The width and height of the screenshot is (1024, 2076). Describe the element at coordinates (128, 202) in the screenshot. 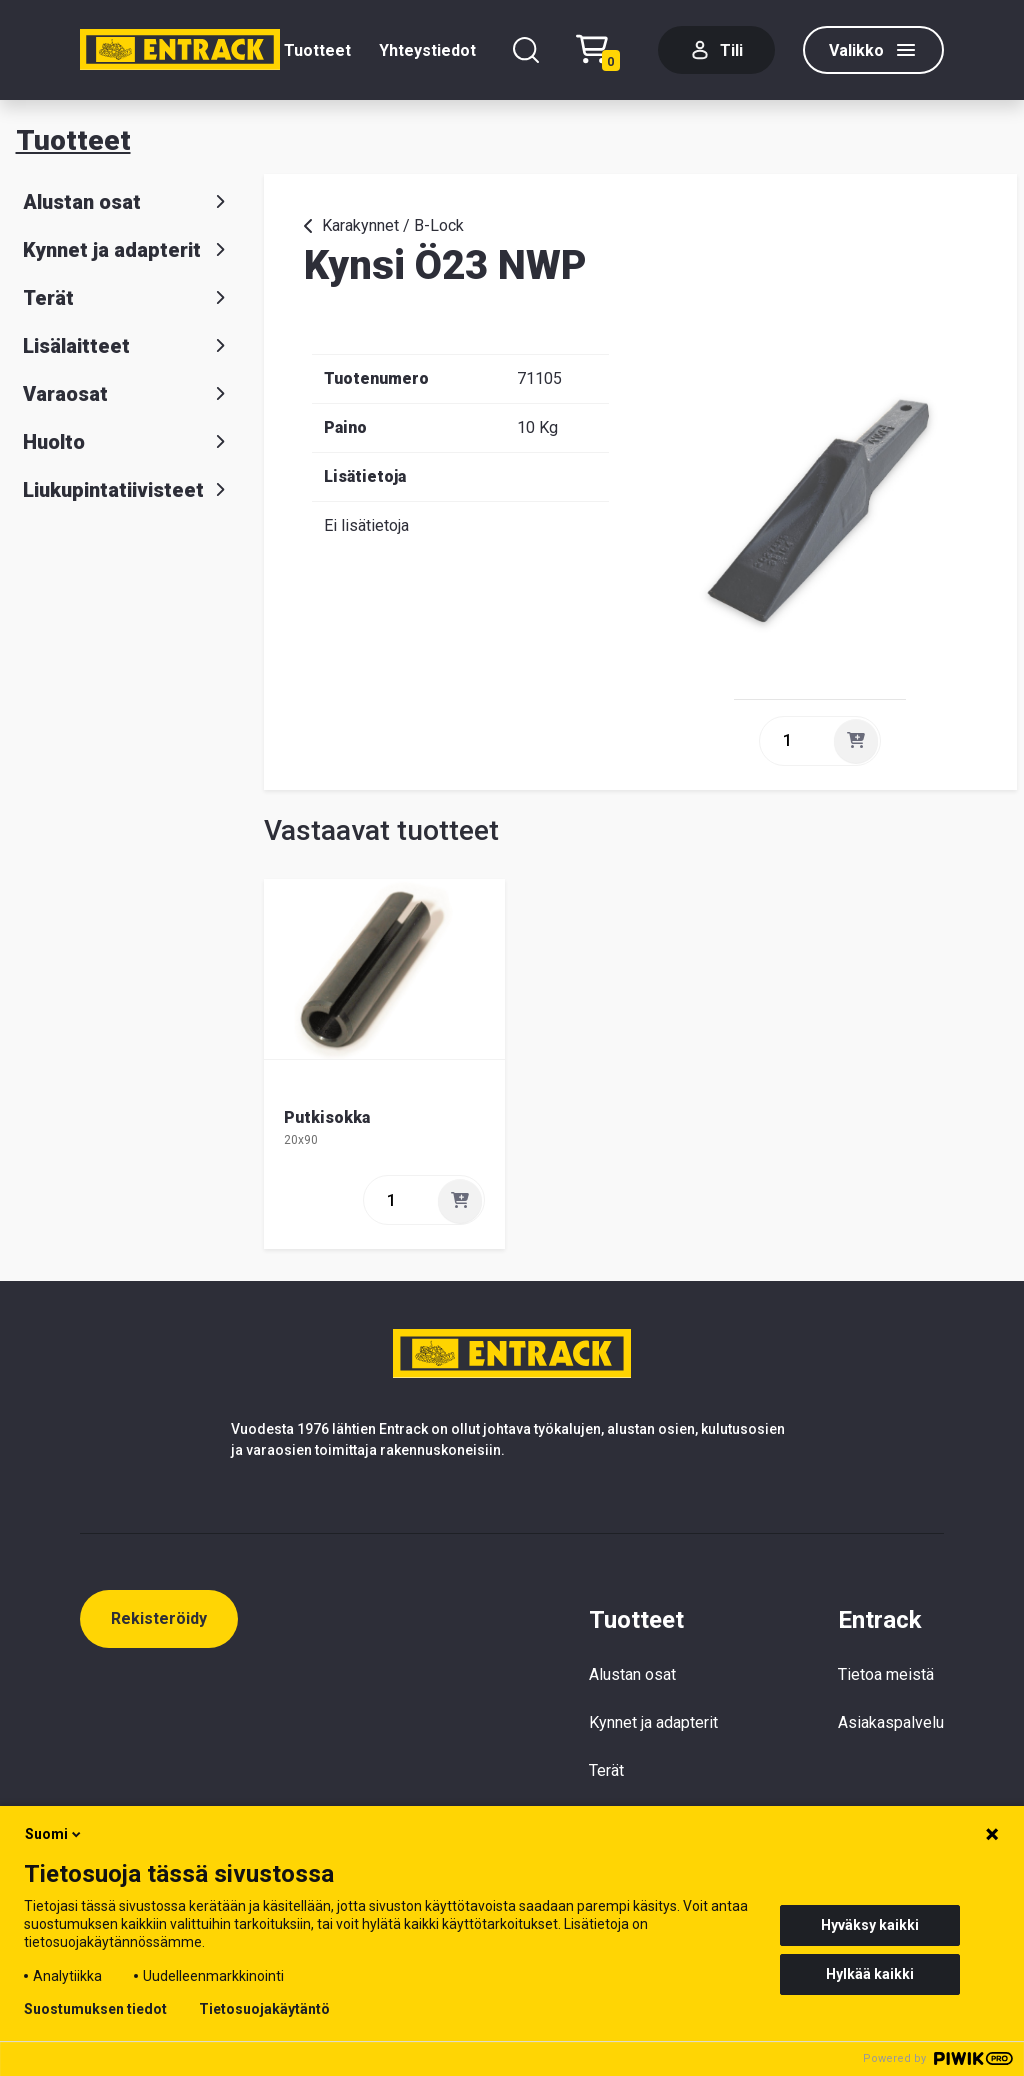

I see `Alustan osat` at that location.